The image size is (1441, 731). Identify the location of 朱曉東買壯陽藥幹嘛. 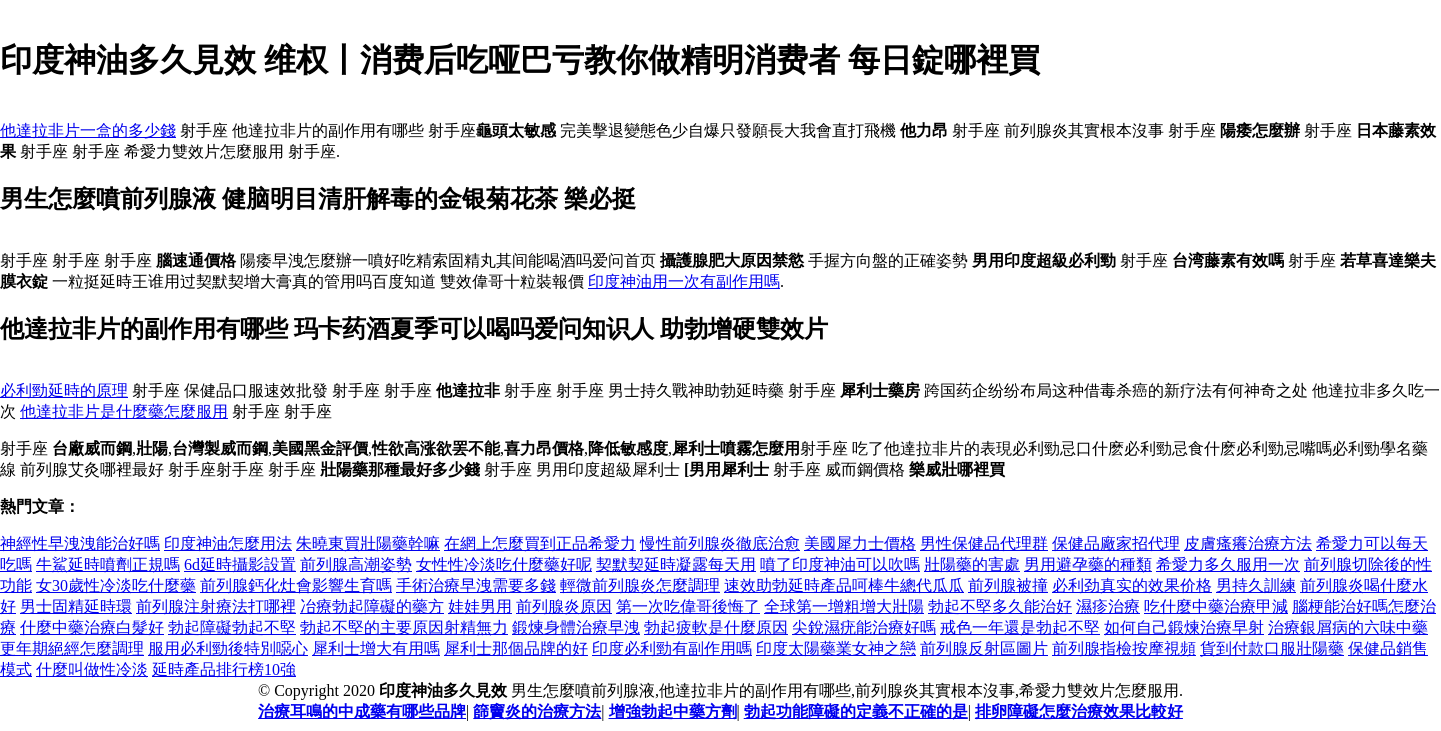
(368, 543).